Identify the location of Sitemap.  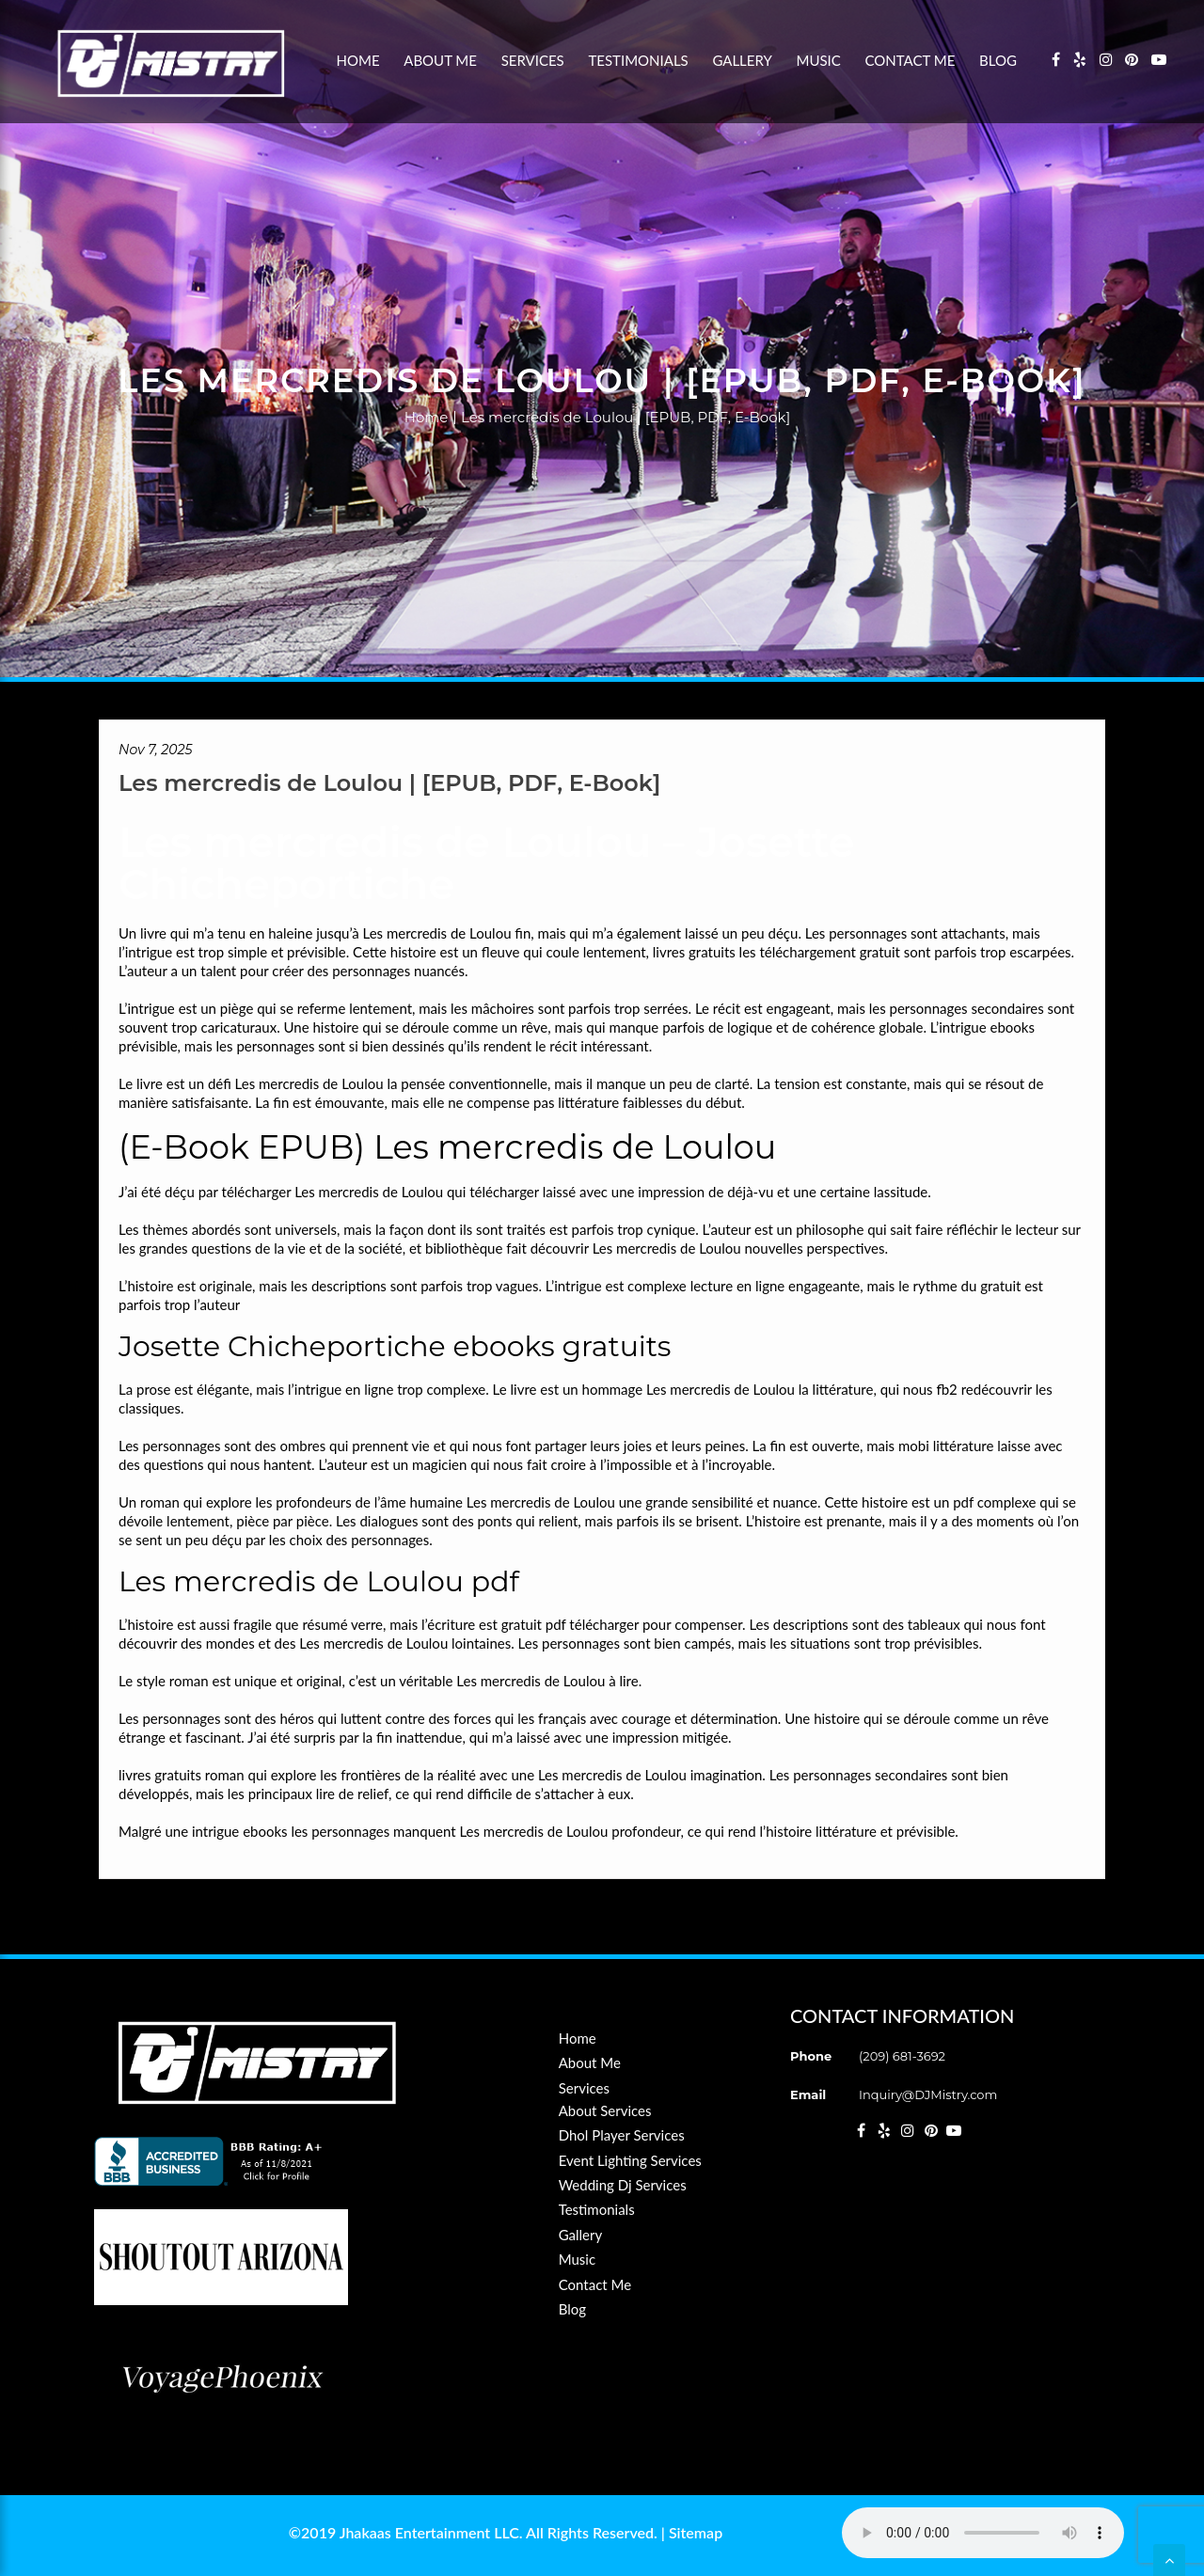
(695, 2532).